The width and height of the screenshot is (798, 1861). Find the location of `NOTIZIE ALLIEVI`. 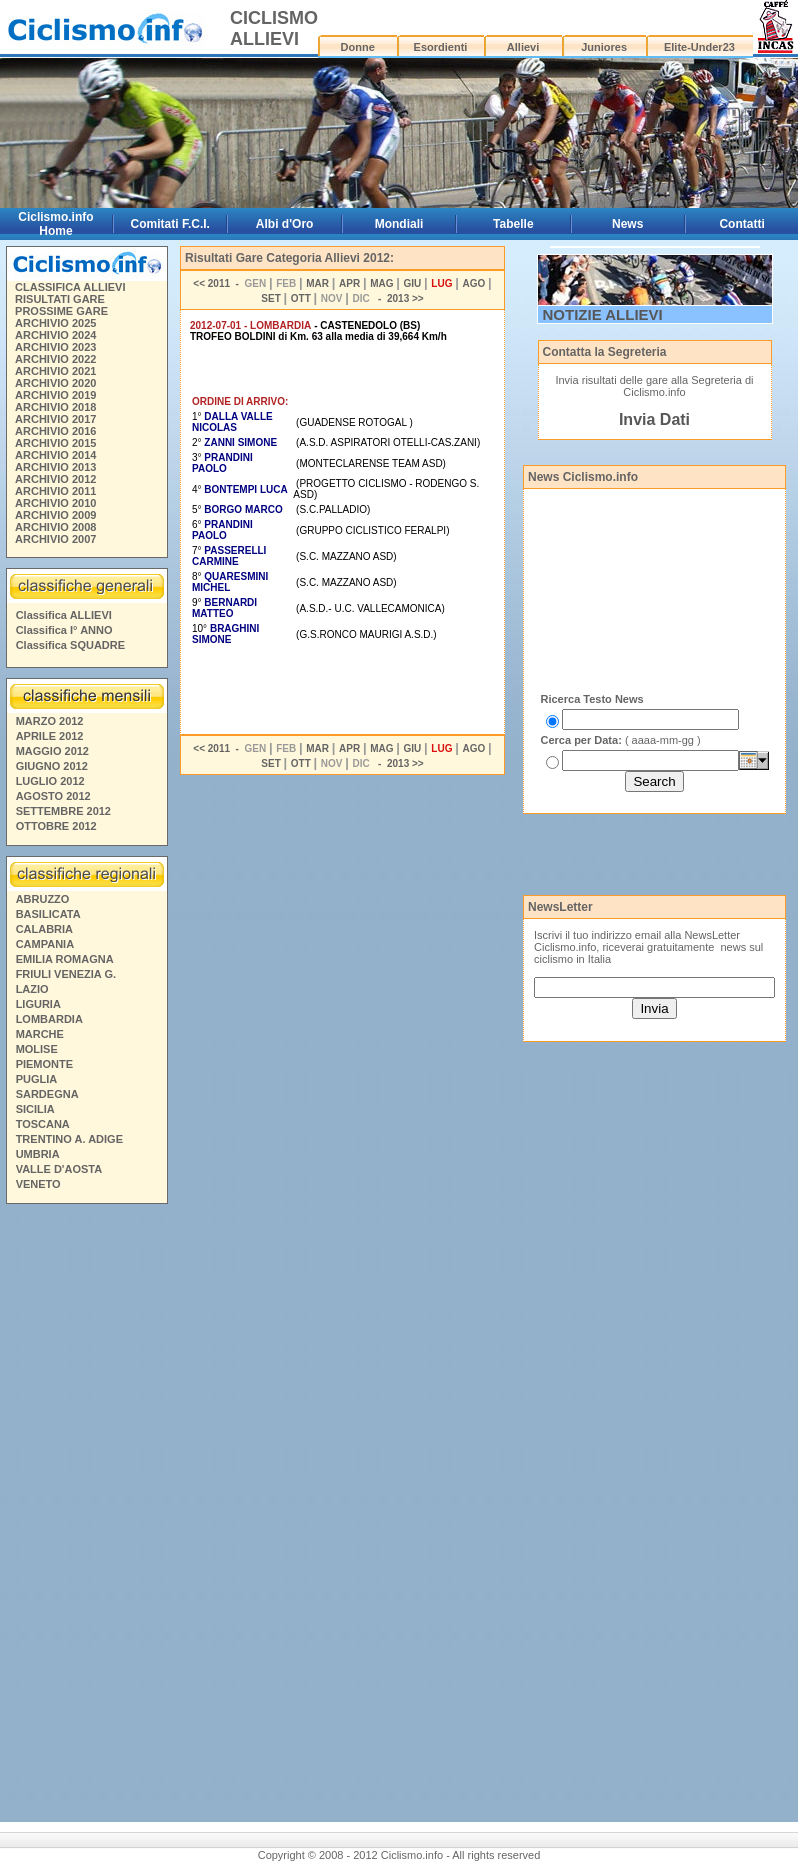

NOTIZIE ALLIEVI is located at coordinates (603, 314).